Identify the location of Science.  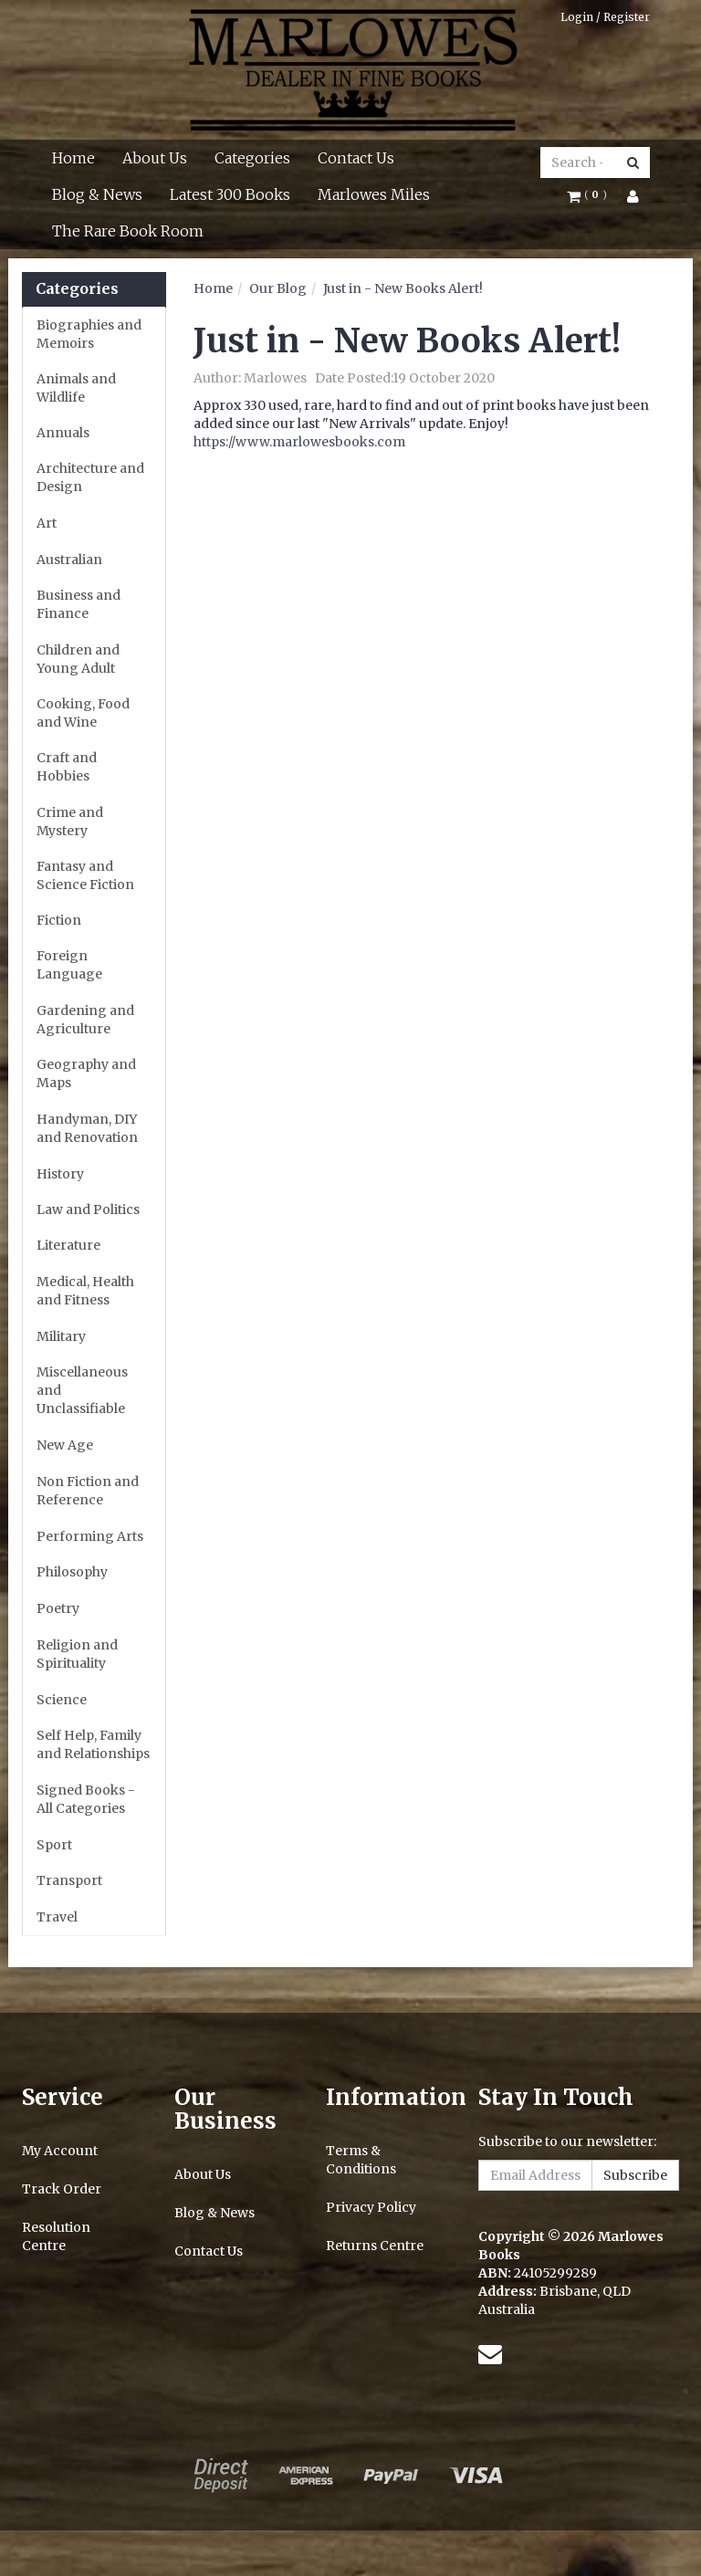
(62, 1699).